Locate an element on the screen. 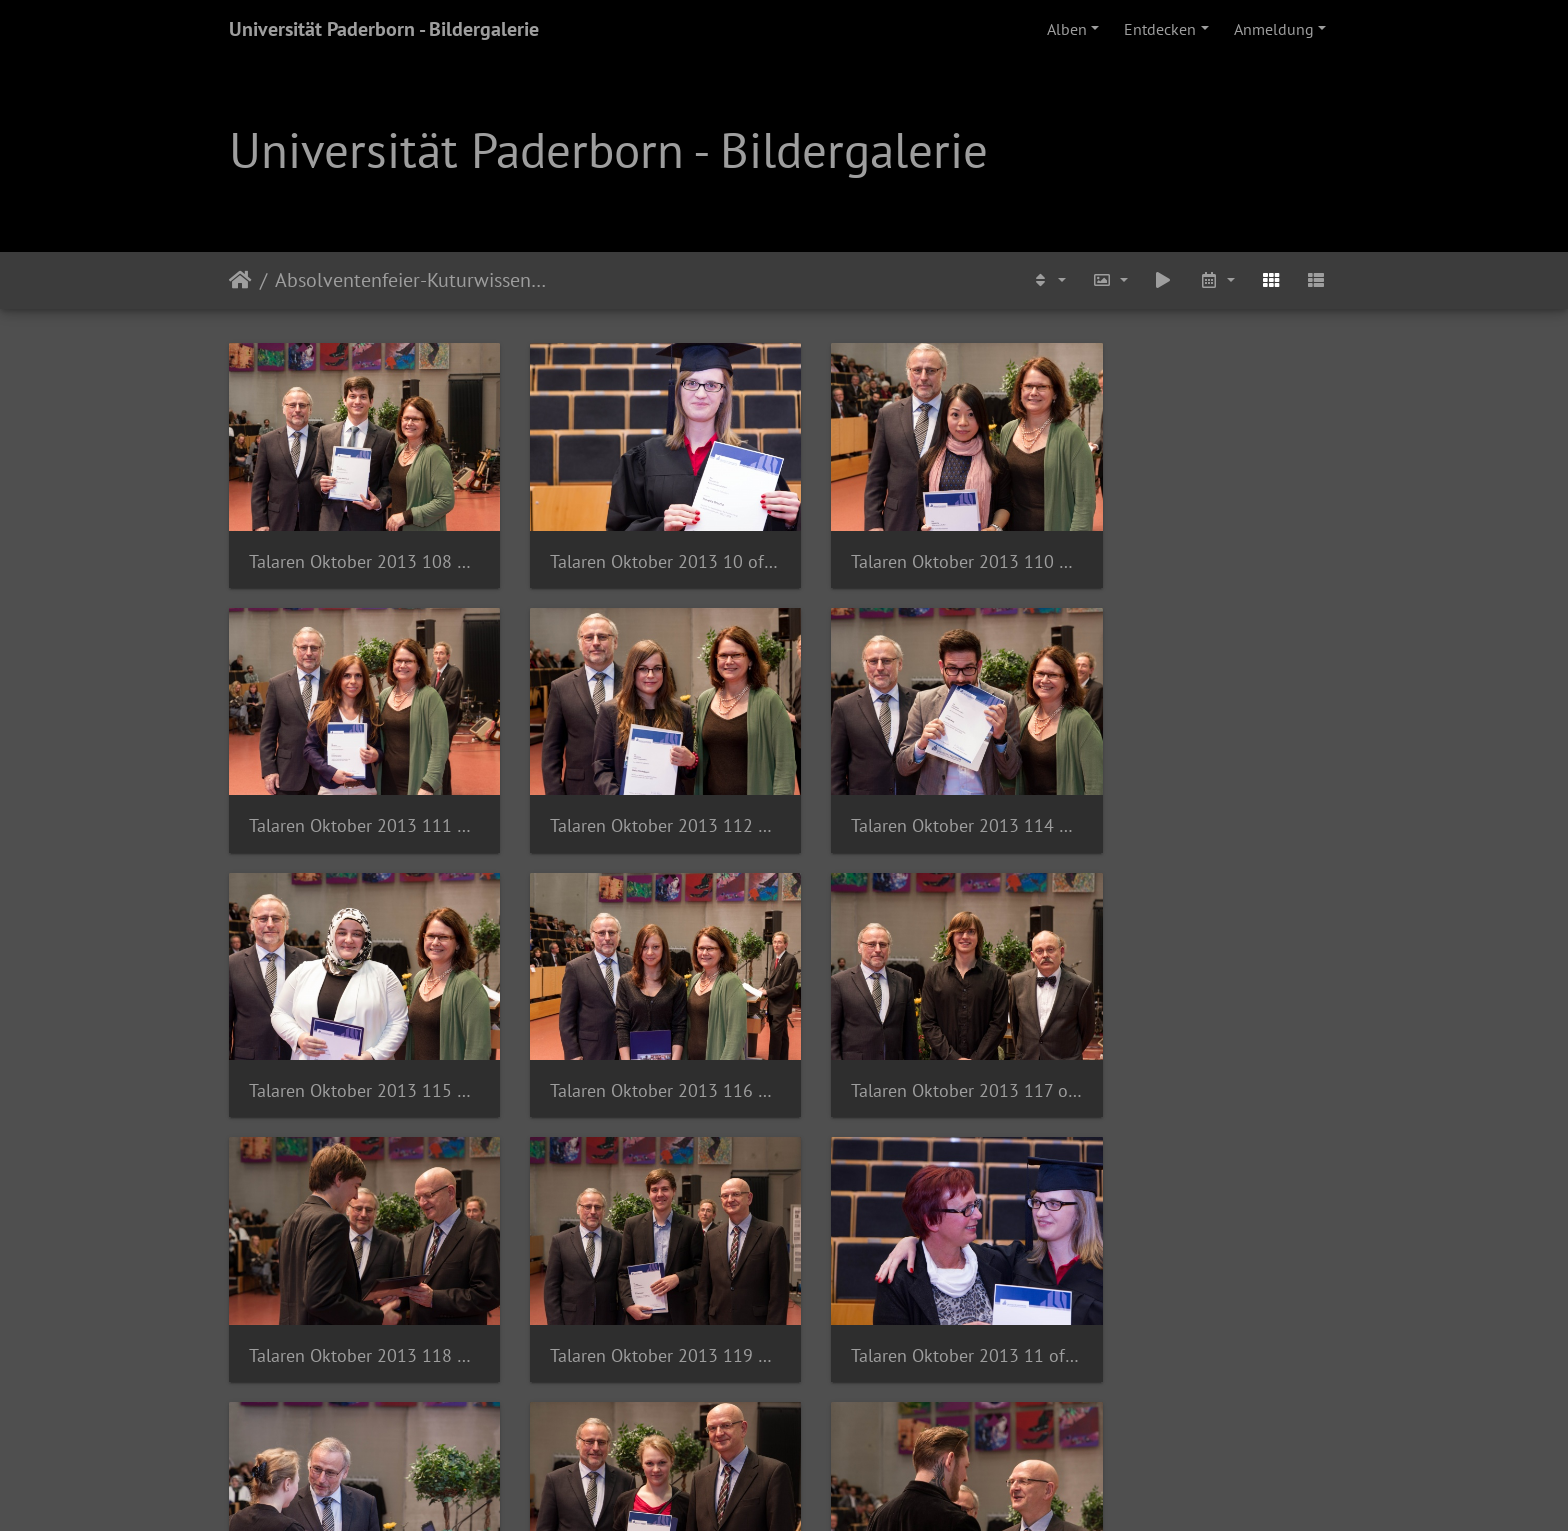 The height and width of the screenshot is (1531, 1568). Talaren Oktober 2013 10 of 85 is located at coordinates (641, 549).